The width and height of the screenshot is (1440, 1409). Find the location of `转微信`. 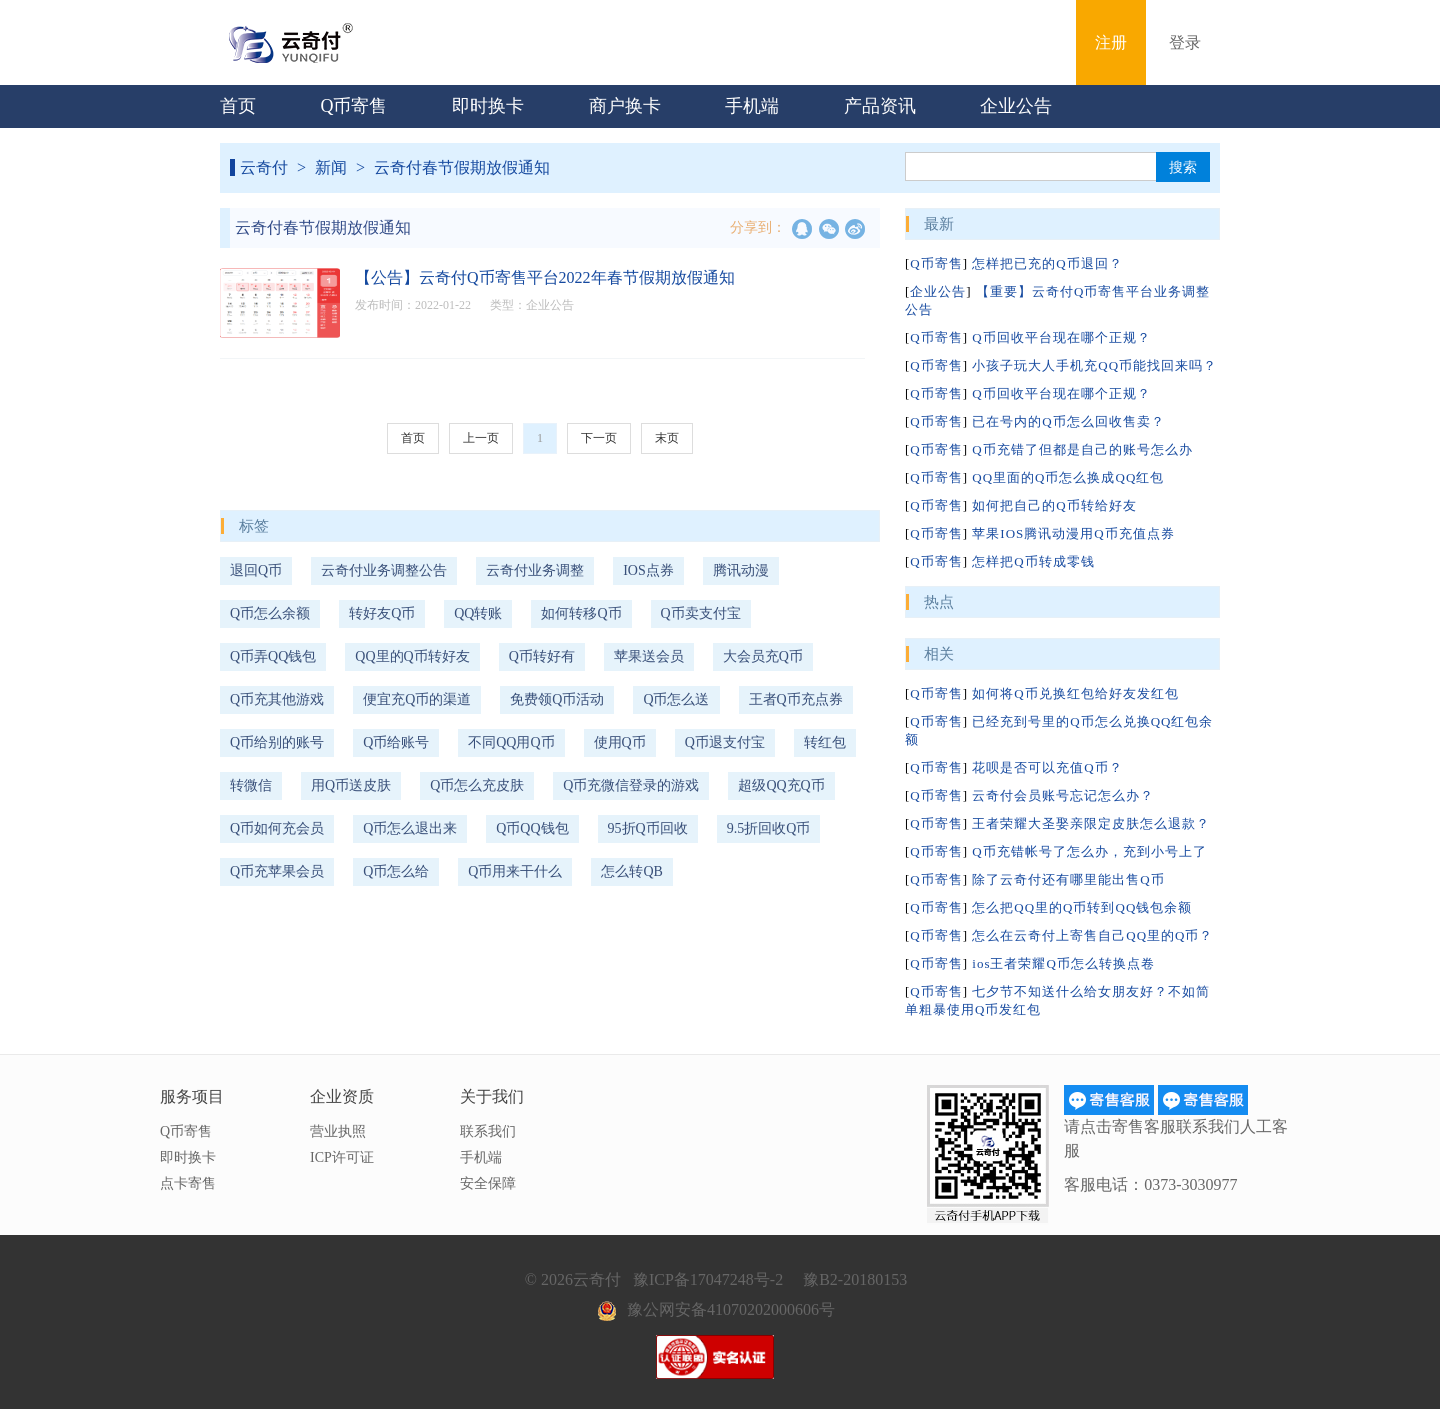

转微信 is located at coordinates (251, 785).